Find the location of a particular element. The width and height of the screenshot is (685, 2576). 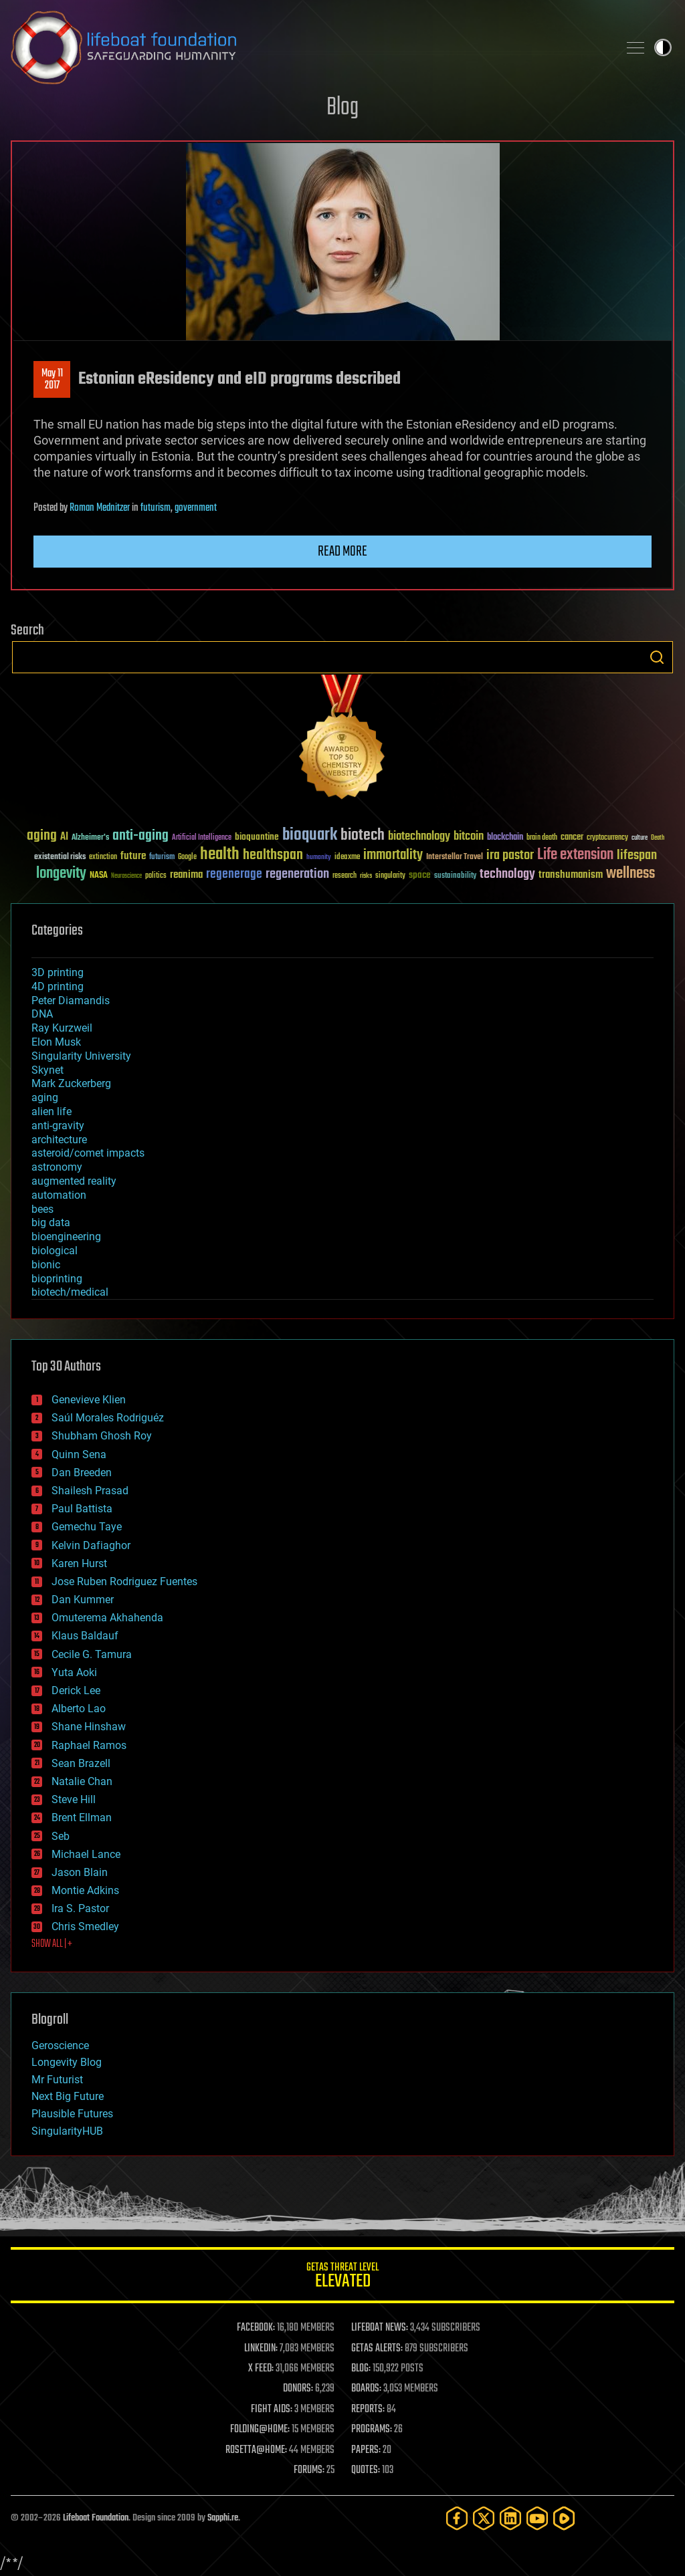

transhumanism [transhumanism (63 items)] is located at coordinates (571, 874).